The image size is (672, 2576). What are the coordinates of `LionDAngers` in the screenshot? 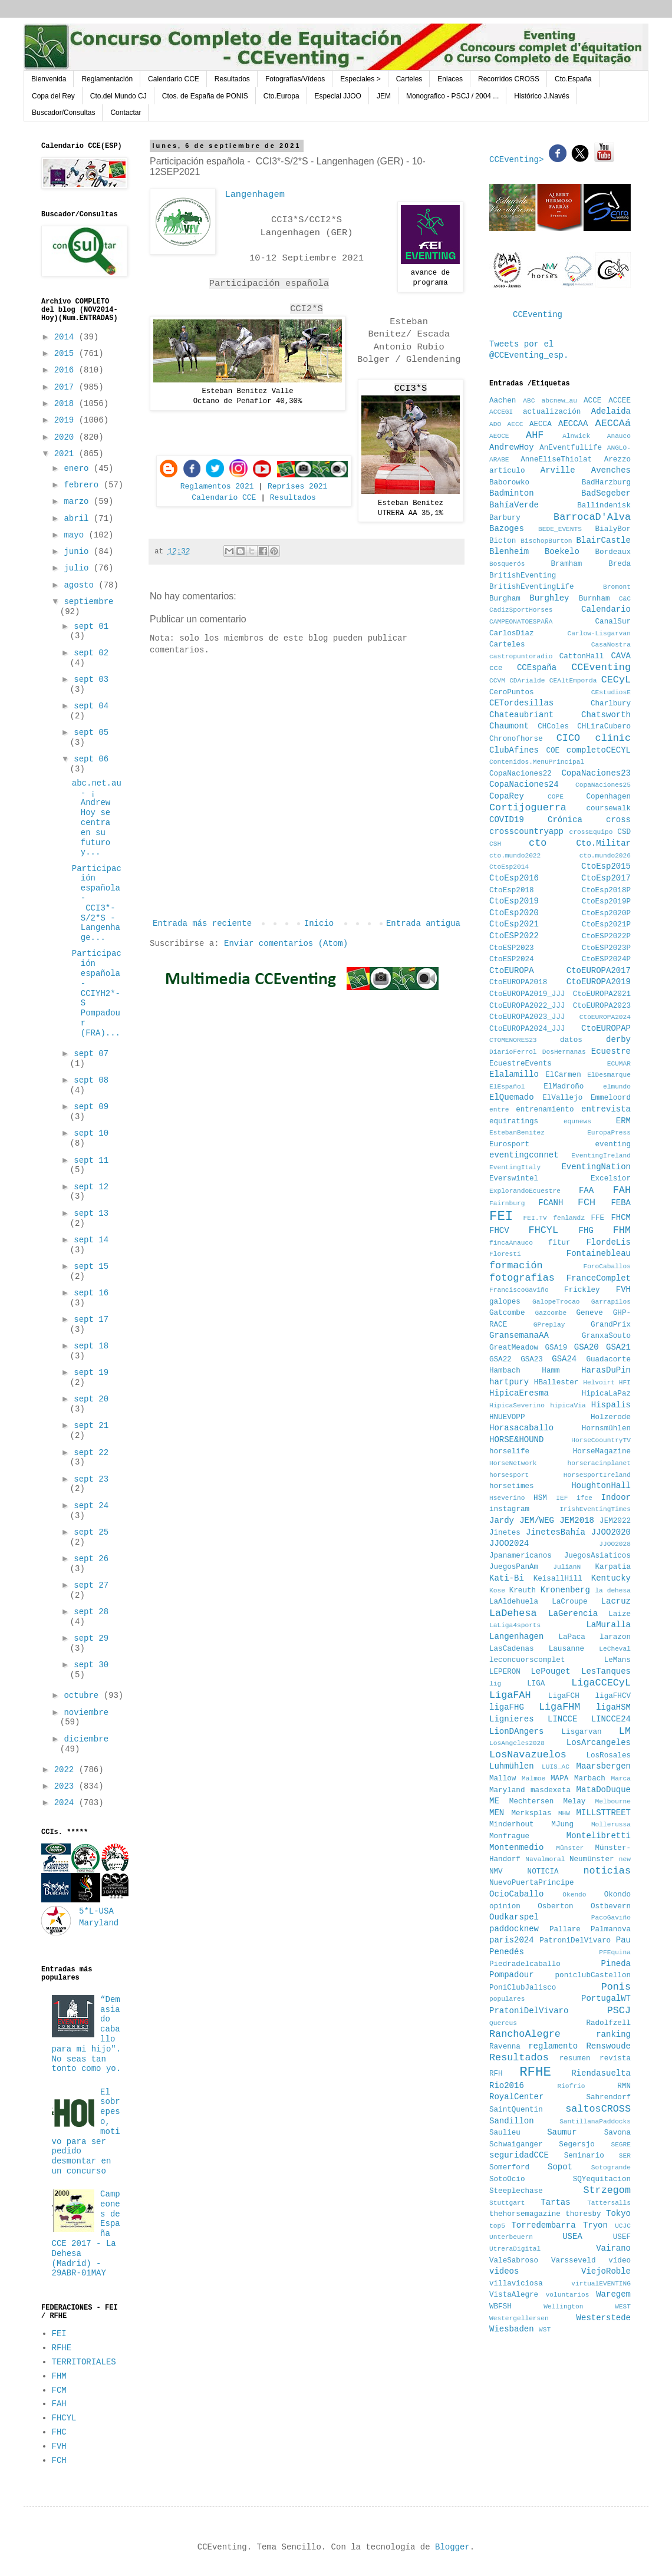 It's located at (516, 1731).